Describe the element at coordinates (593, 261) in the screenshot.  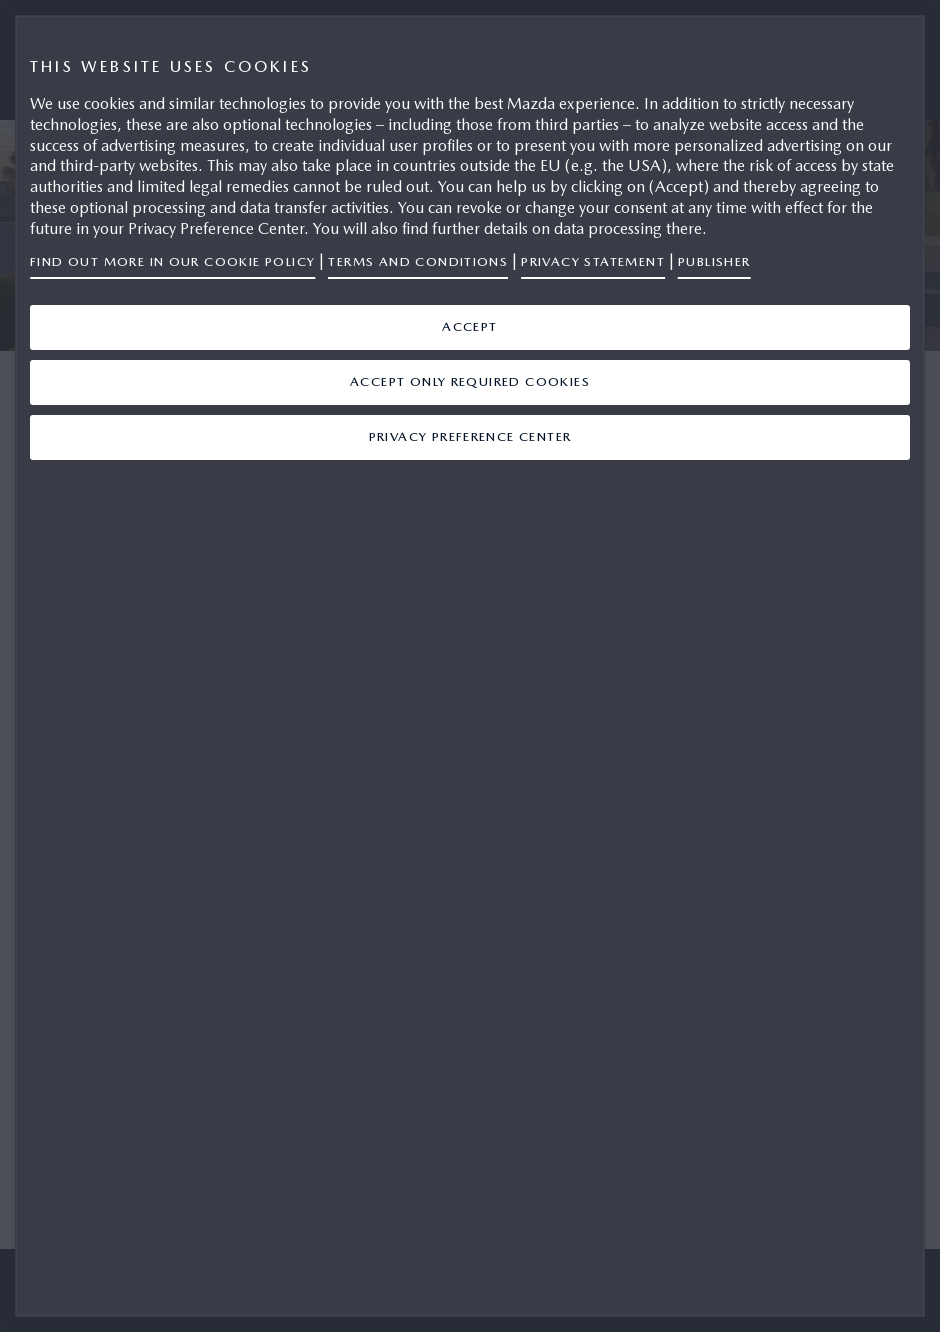
I see `Privacy Statement` at that location.